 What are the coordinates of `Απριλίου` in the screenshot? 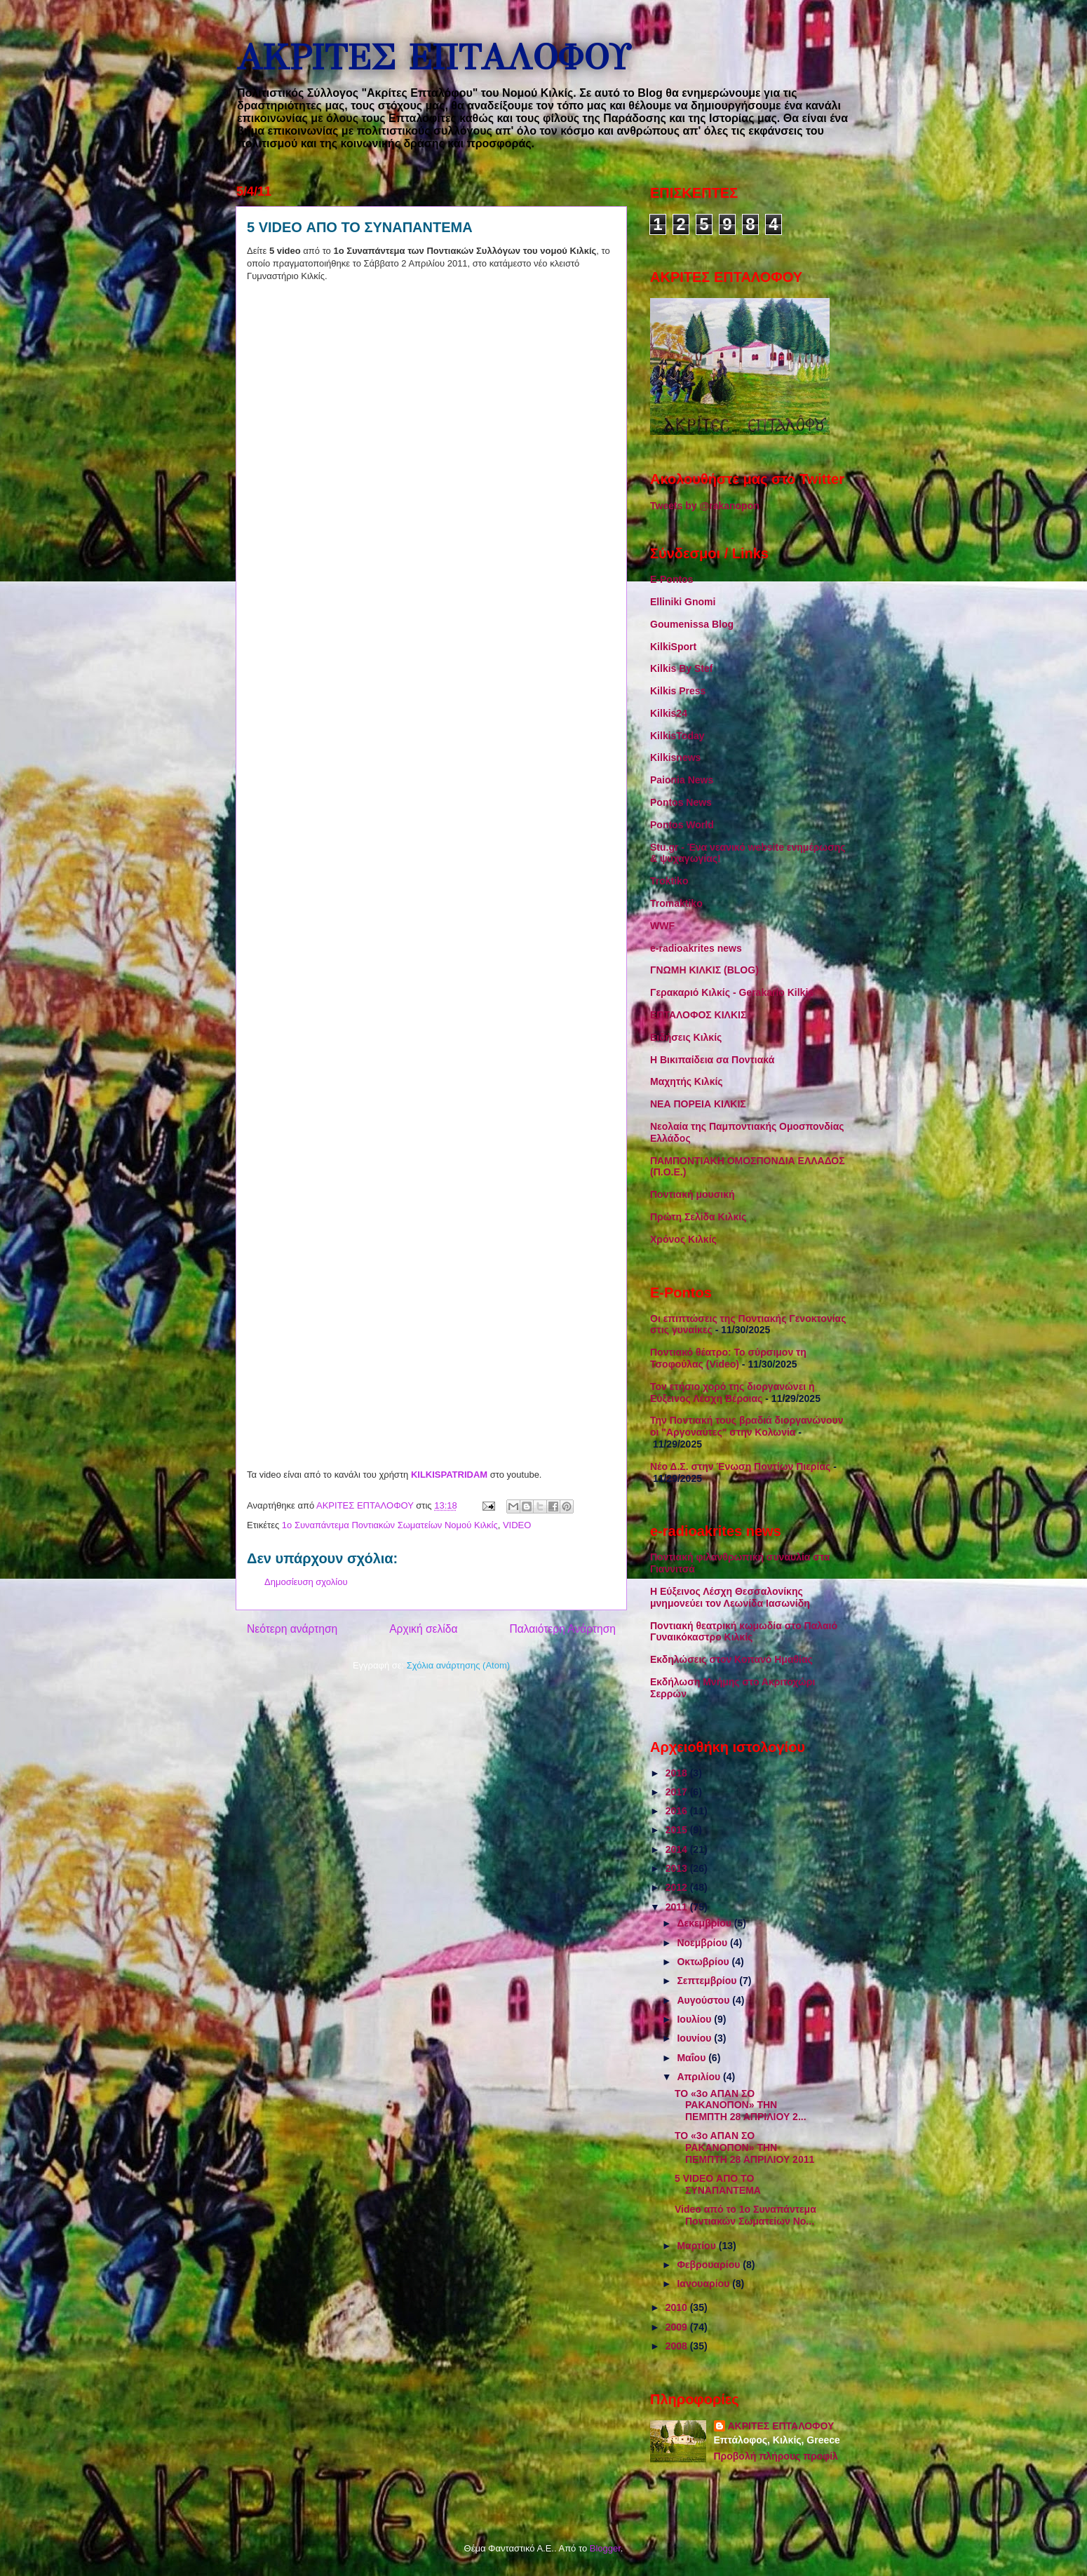 It's located at (700, 2076).